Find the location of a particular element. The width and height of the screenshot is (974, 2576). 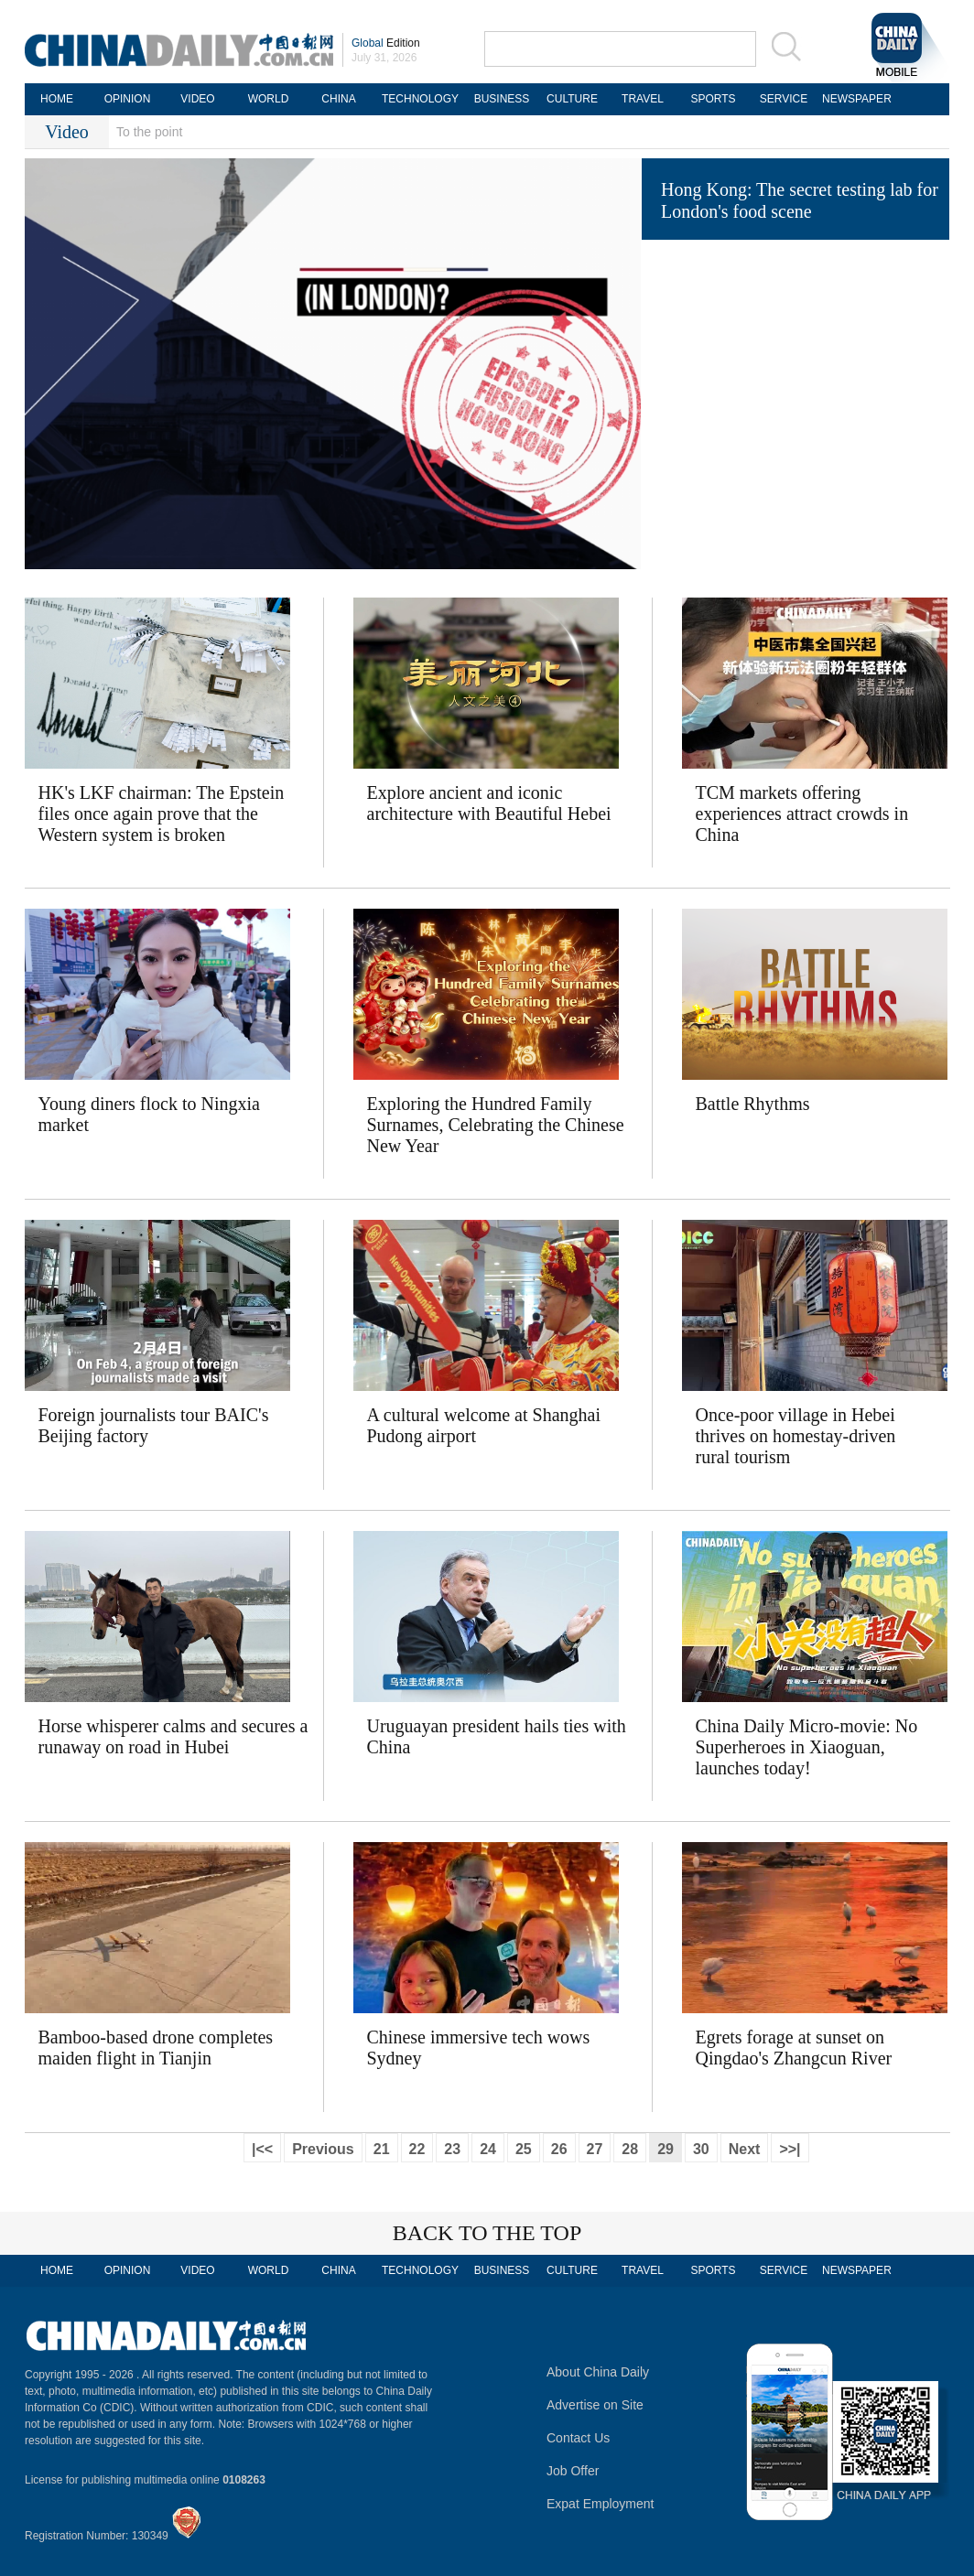

WORLD is located at coordinates (268, 98).